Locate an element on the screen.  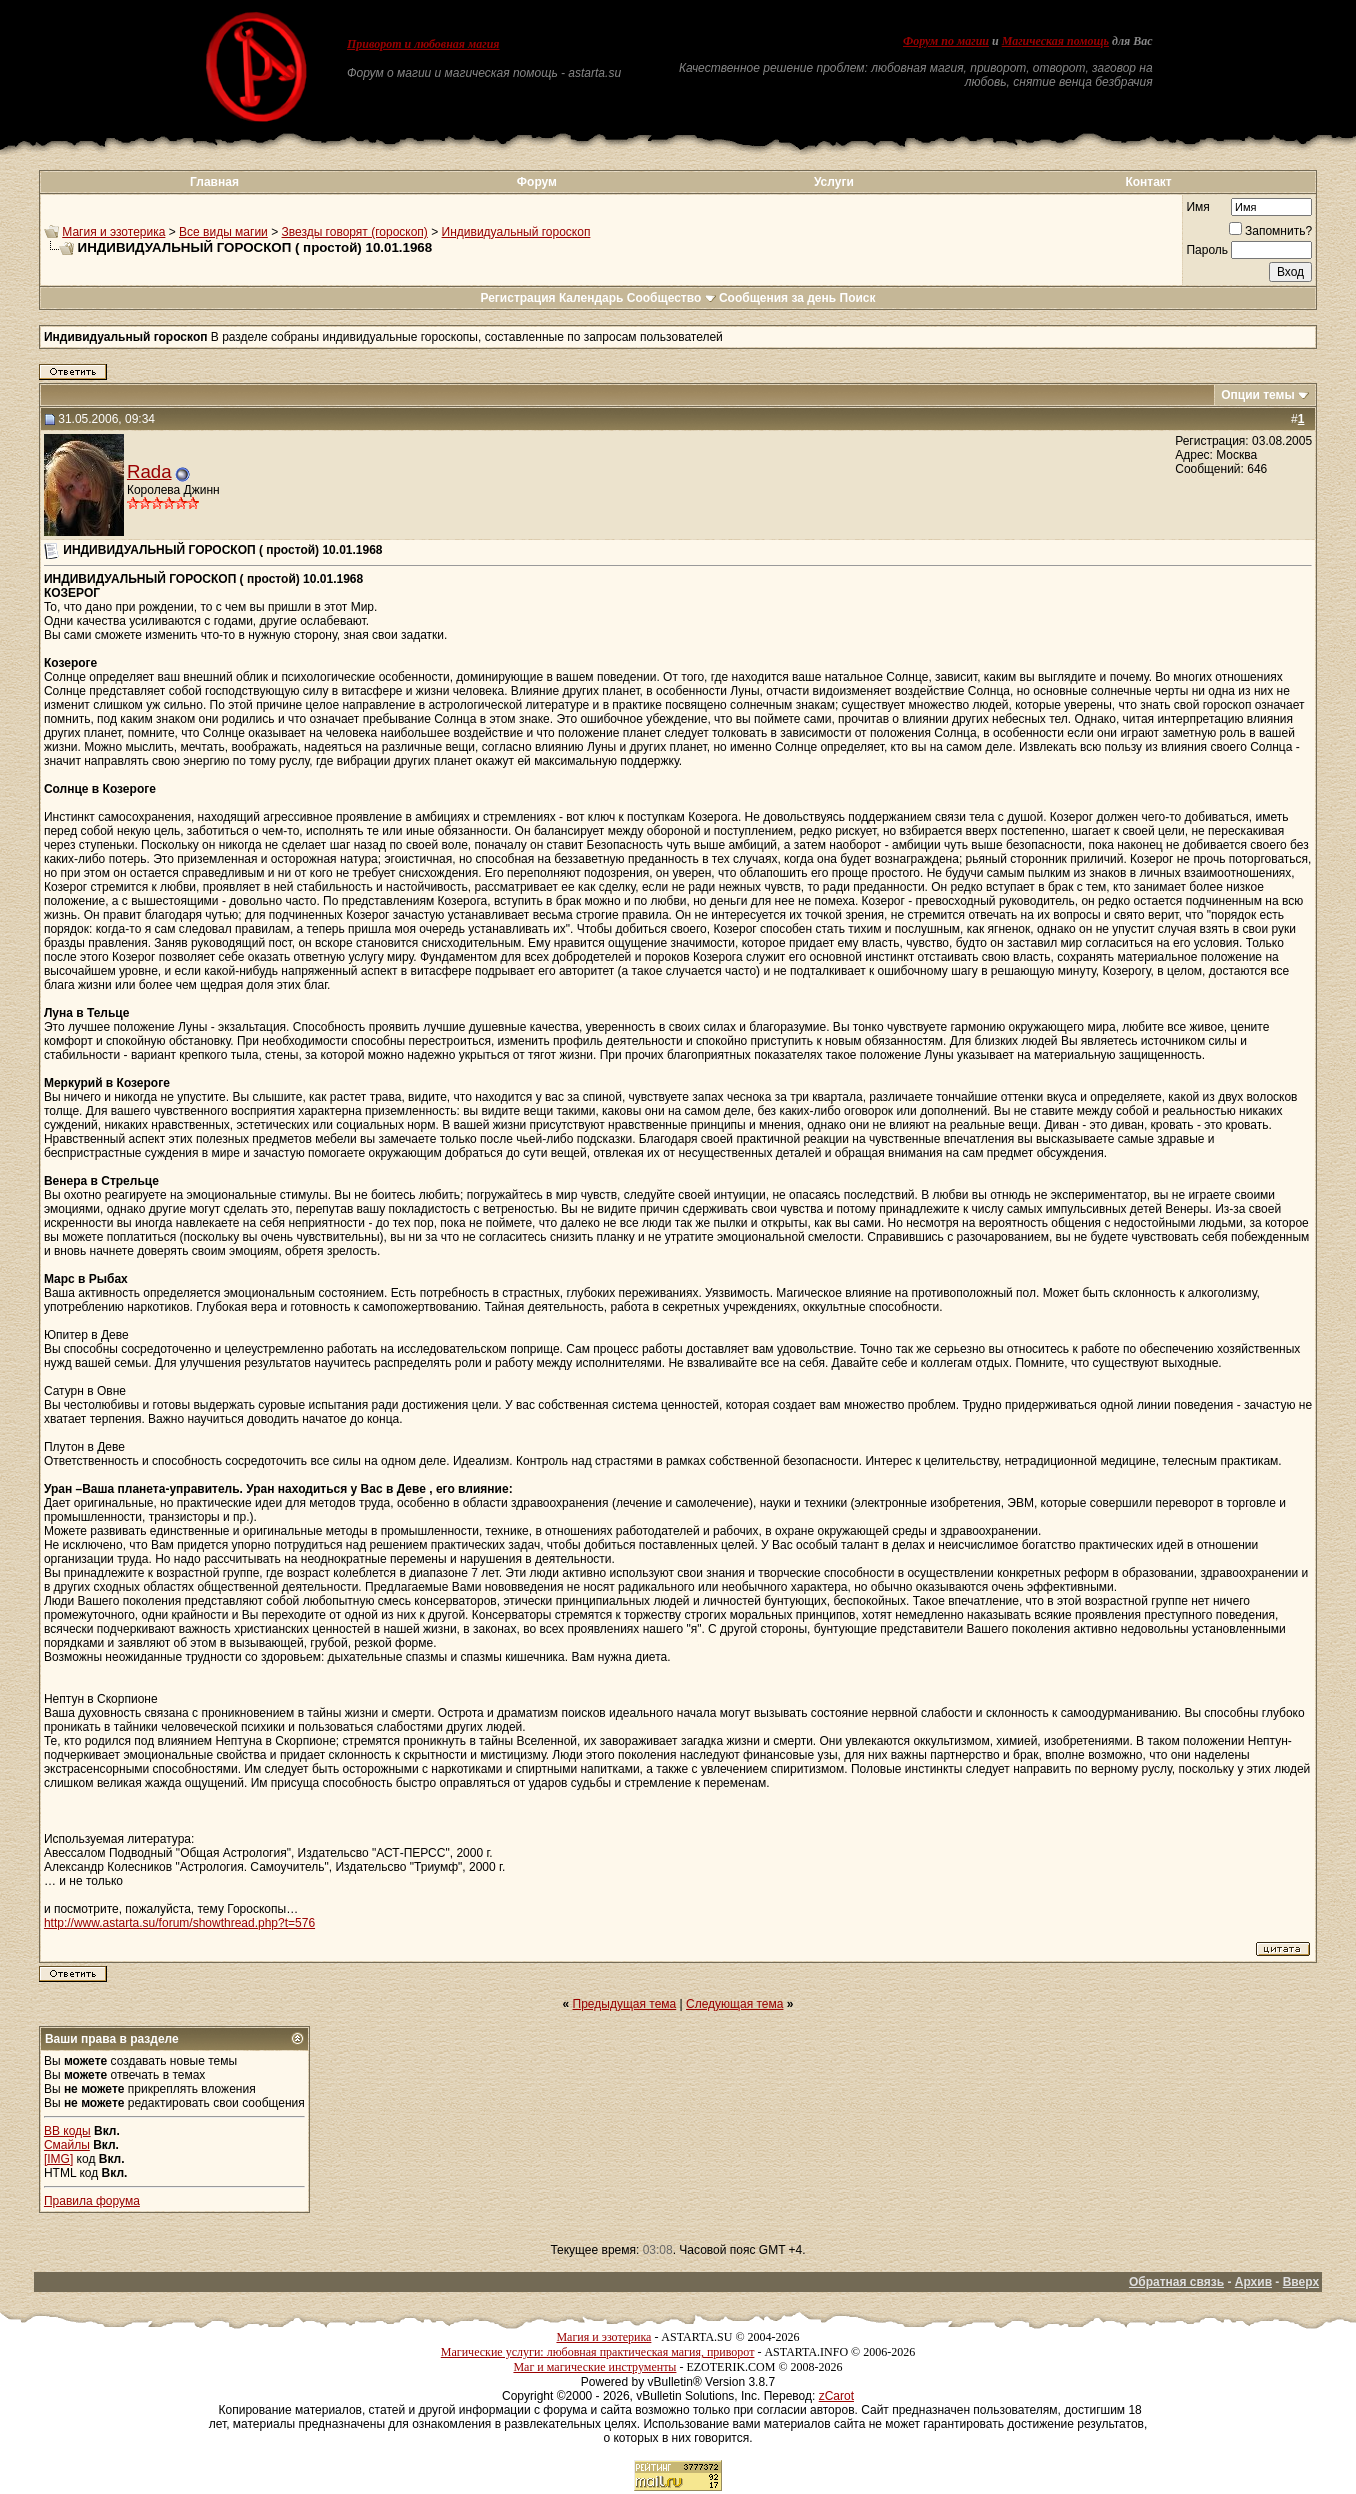
Все виды магии is located at coordinates (223, 232).